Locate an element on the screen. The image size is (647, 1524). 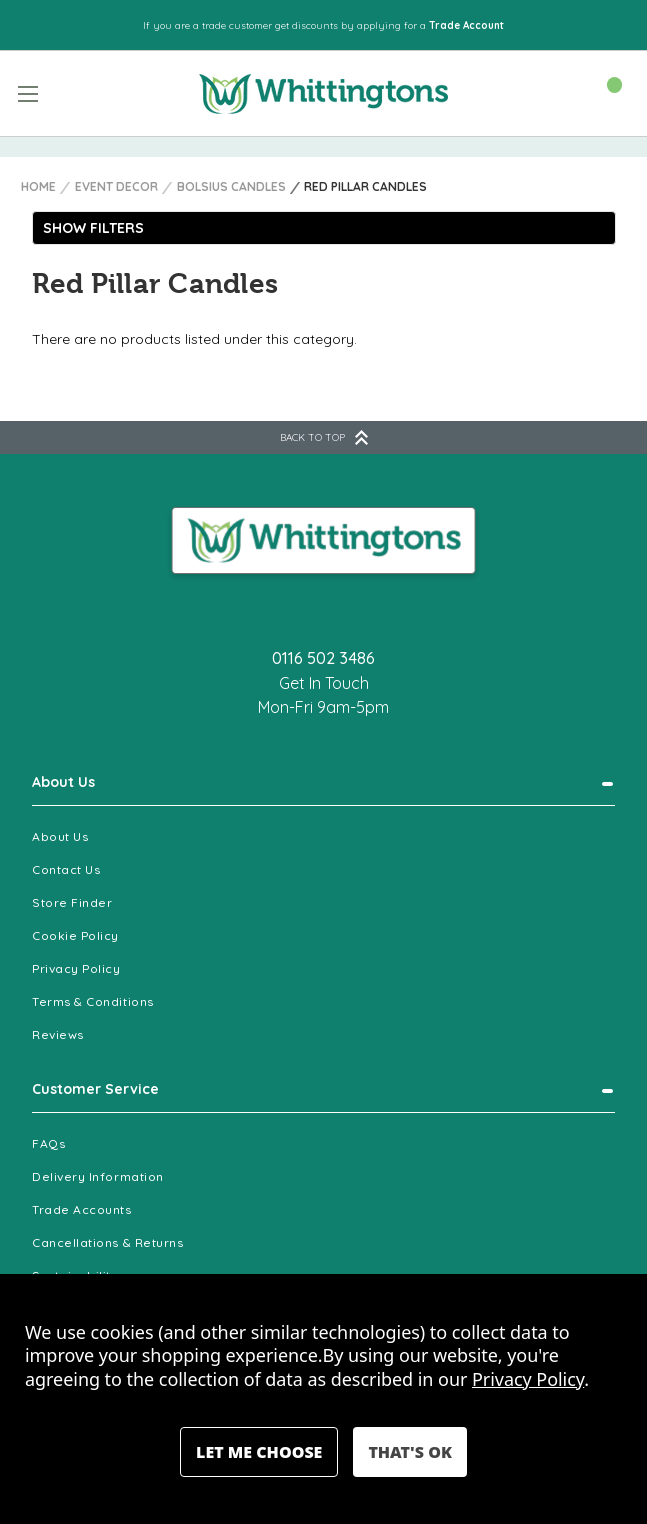
BACK TO TOP is located at coordinates (324, 437).